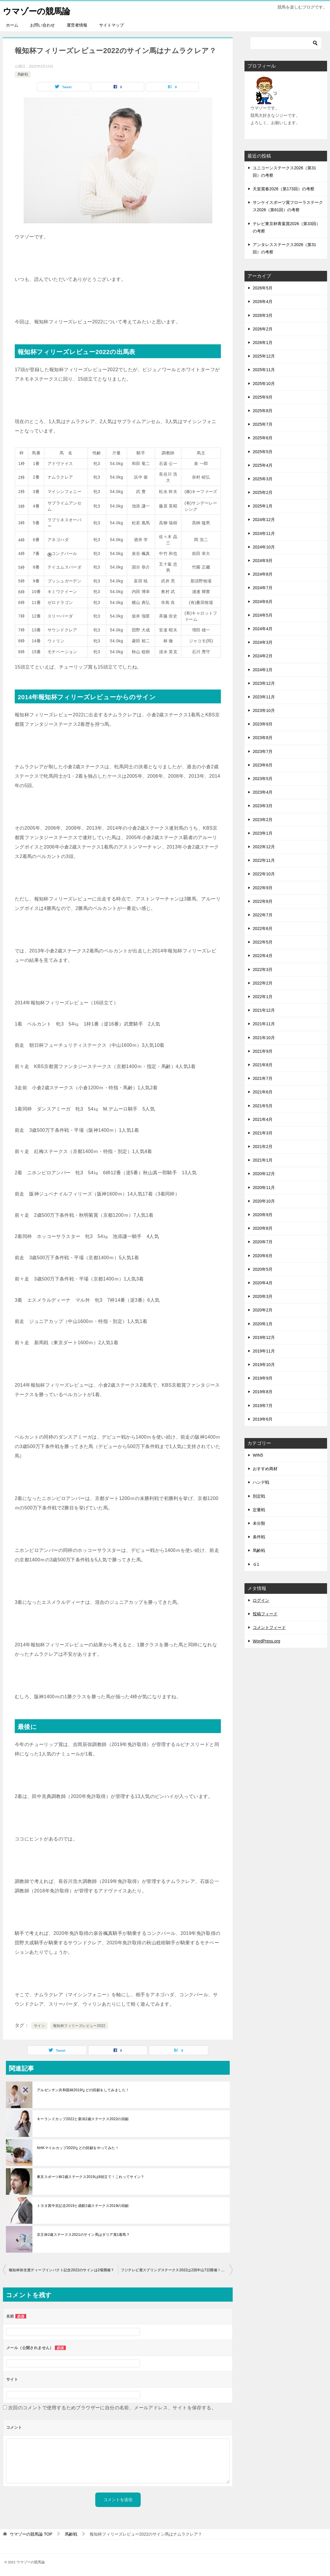  I want to click on 2025年3月, so click(262, 478).